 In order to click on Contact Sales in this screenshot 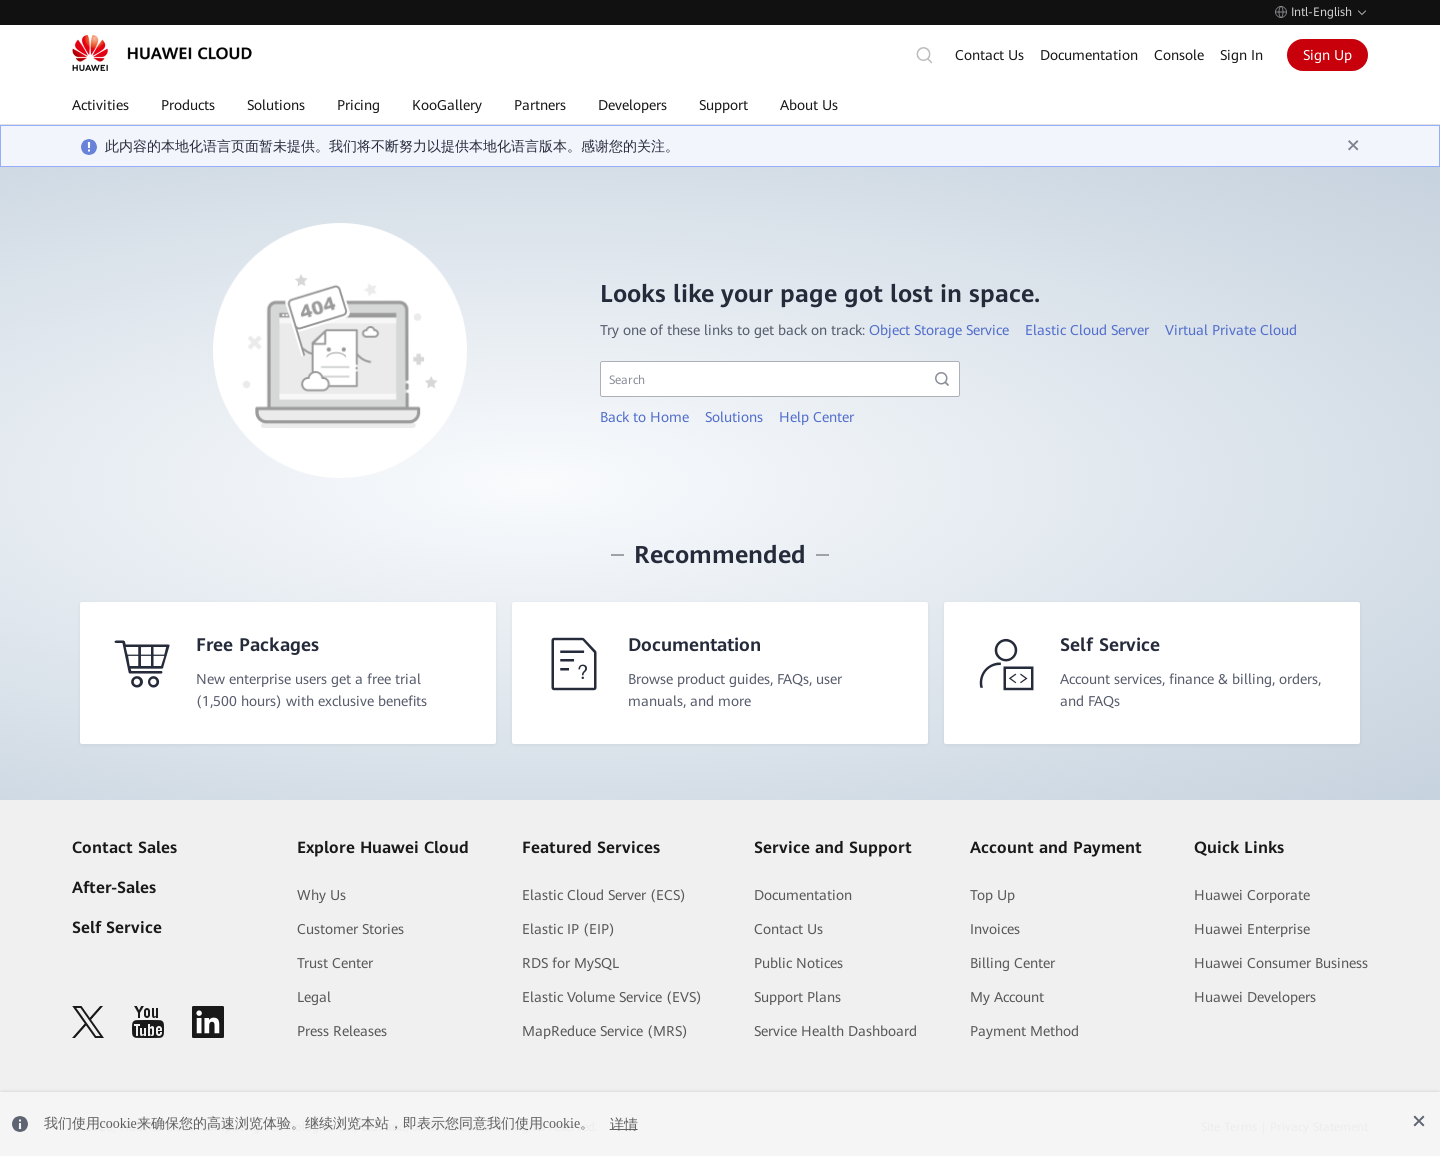, I will do `click(124, 847)`.